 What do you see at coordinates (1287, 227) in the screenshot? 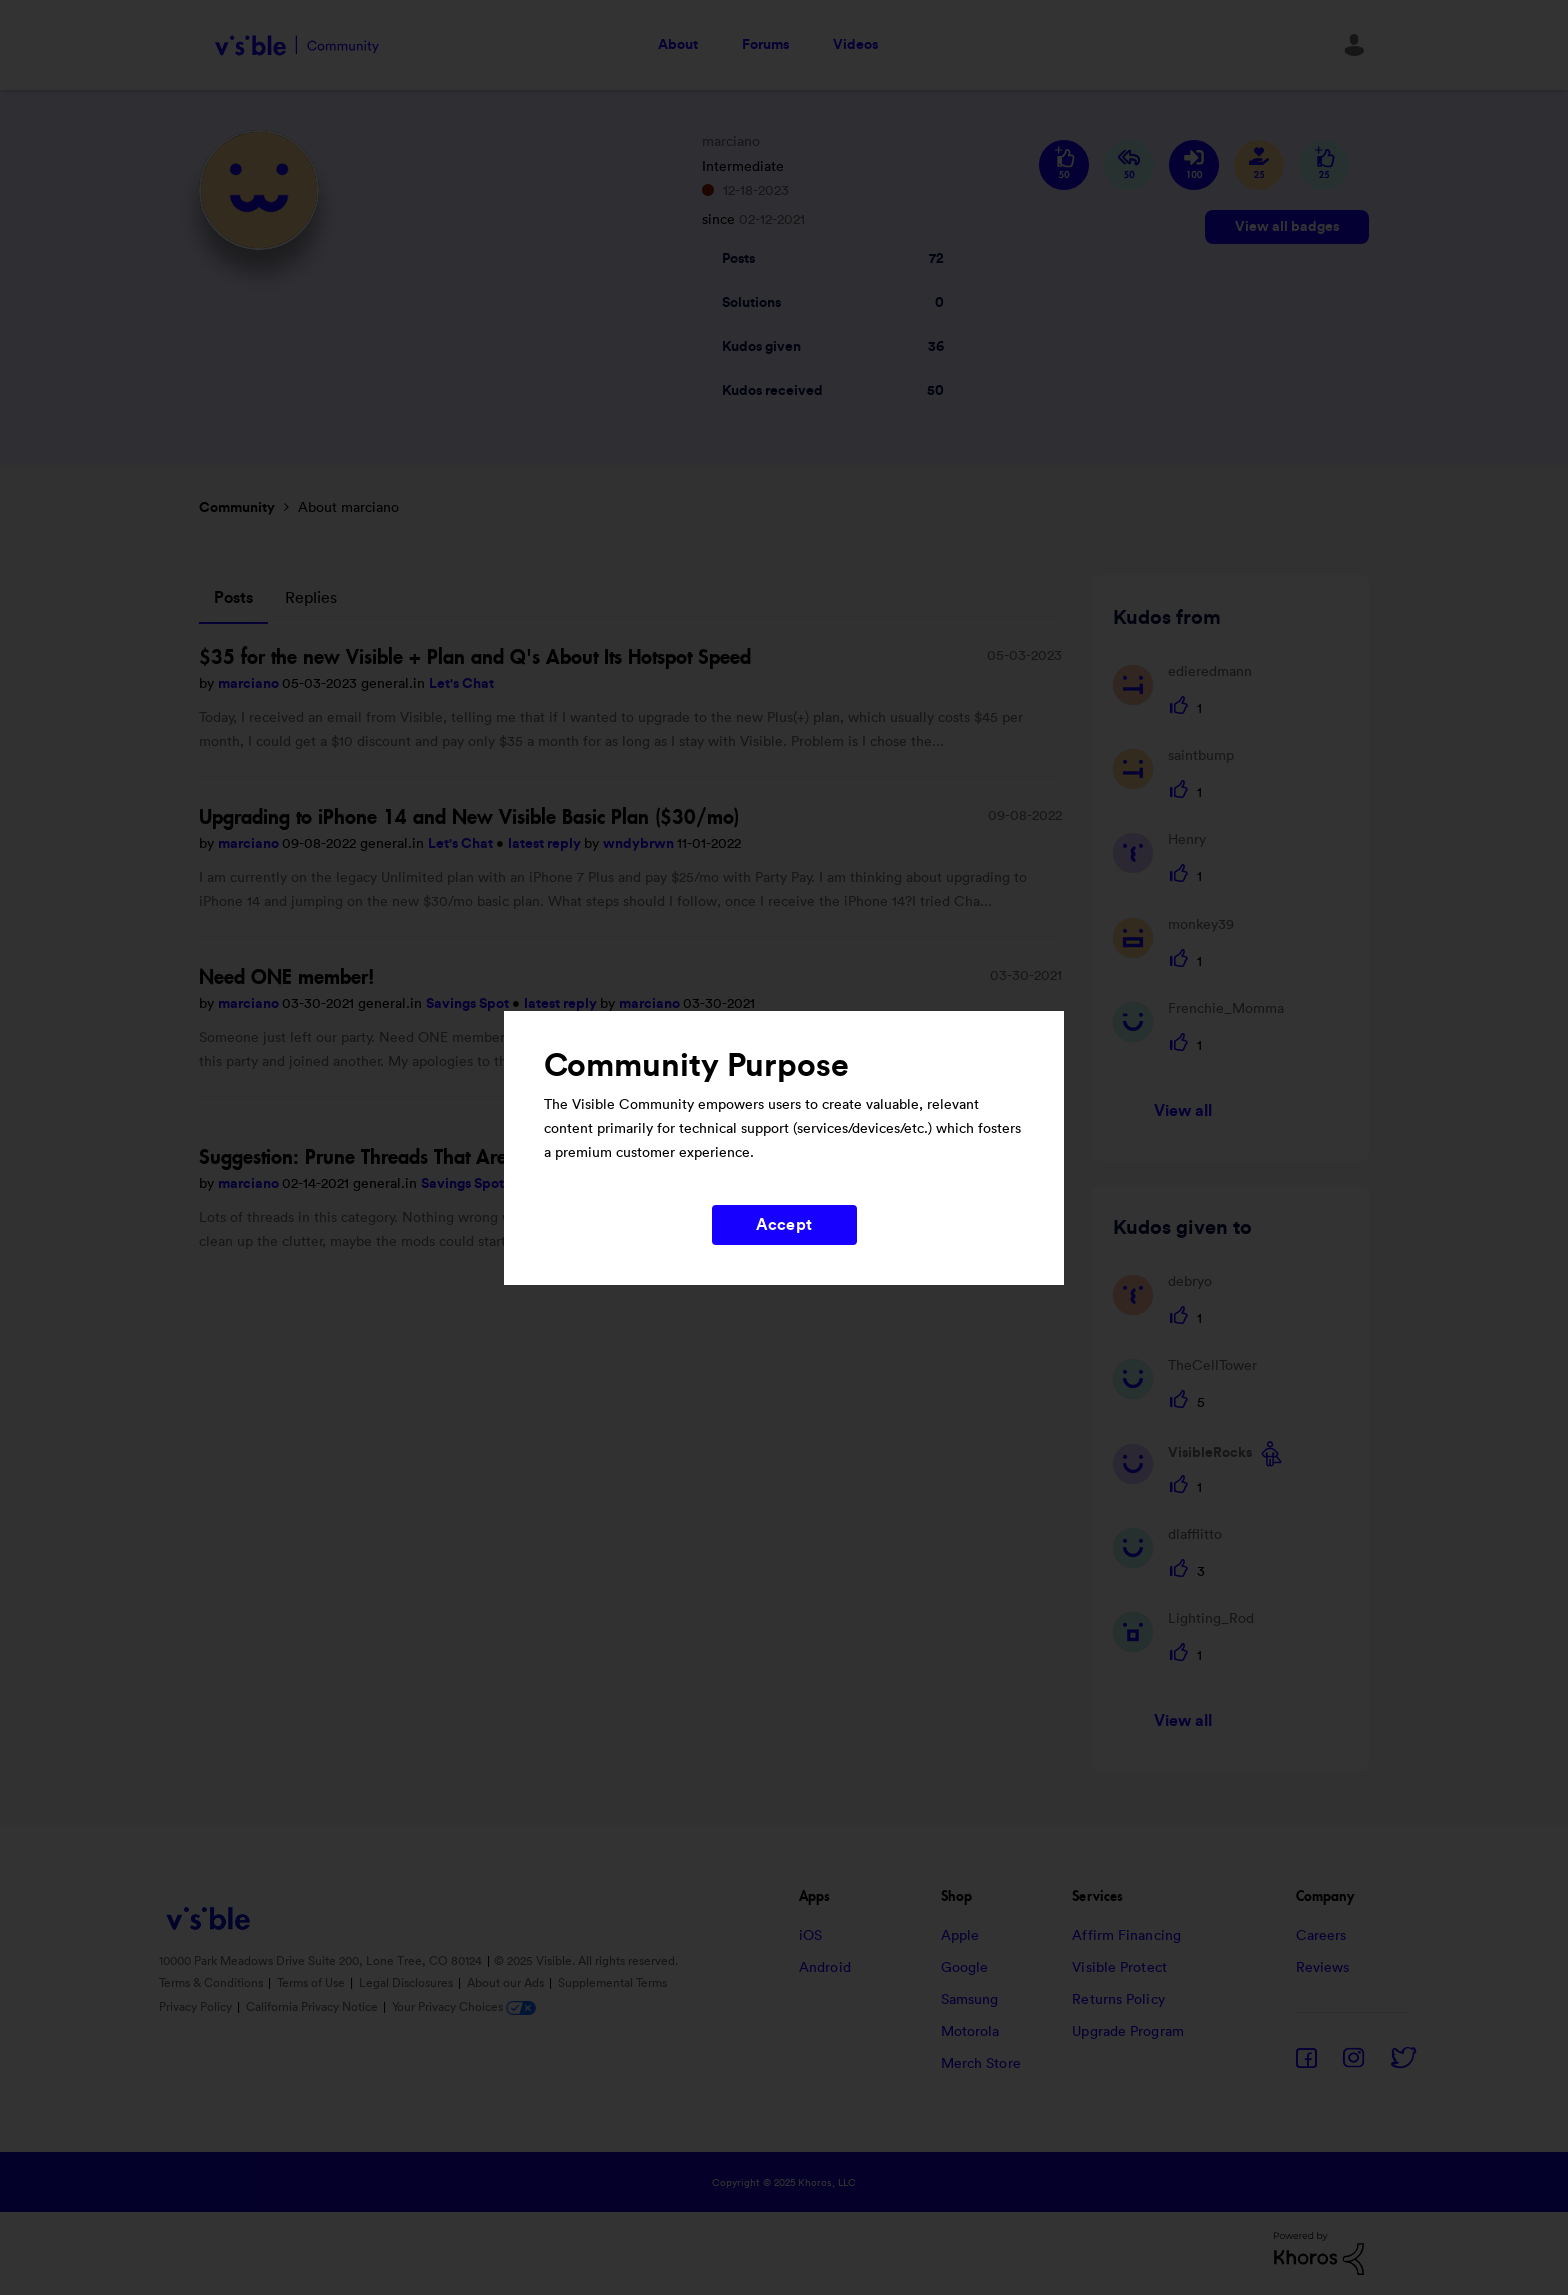
I see `View all badges` at bounding box center [1287, 227].